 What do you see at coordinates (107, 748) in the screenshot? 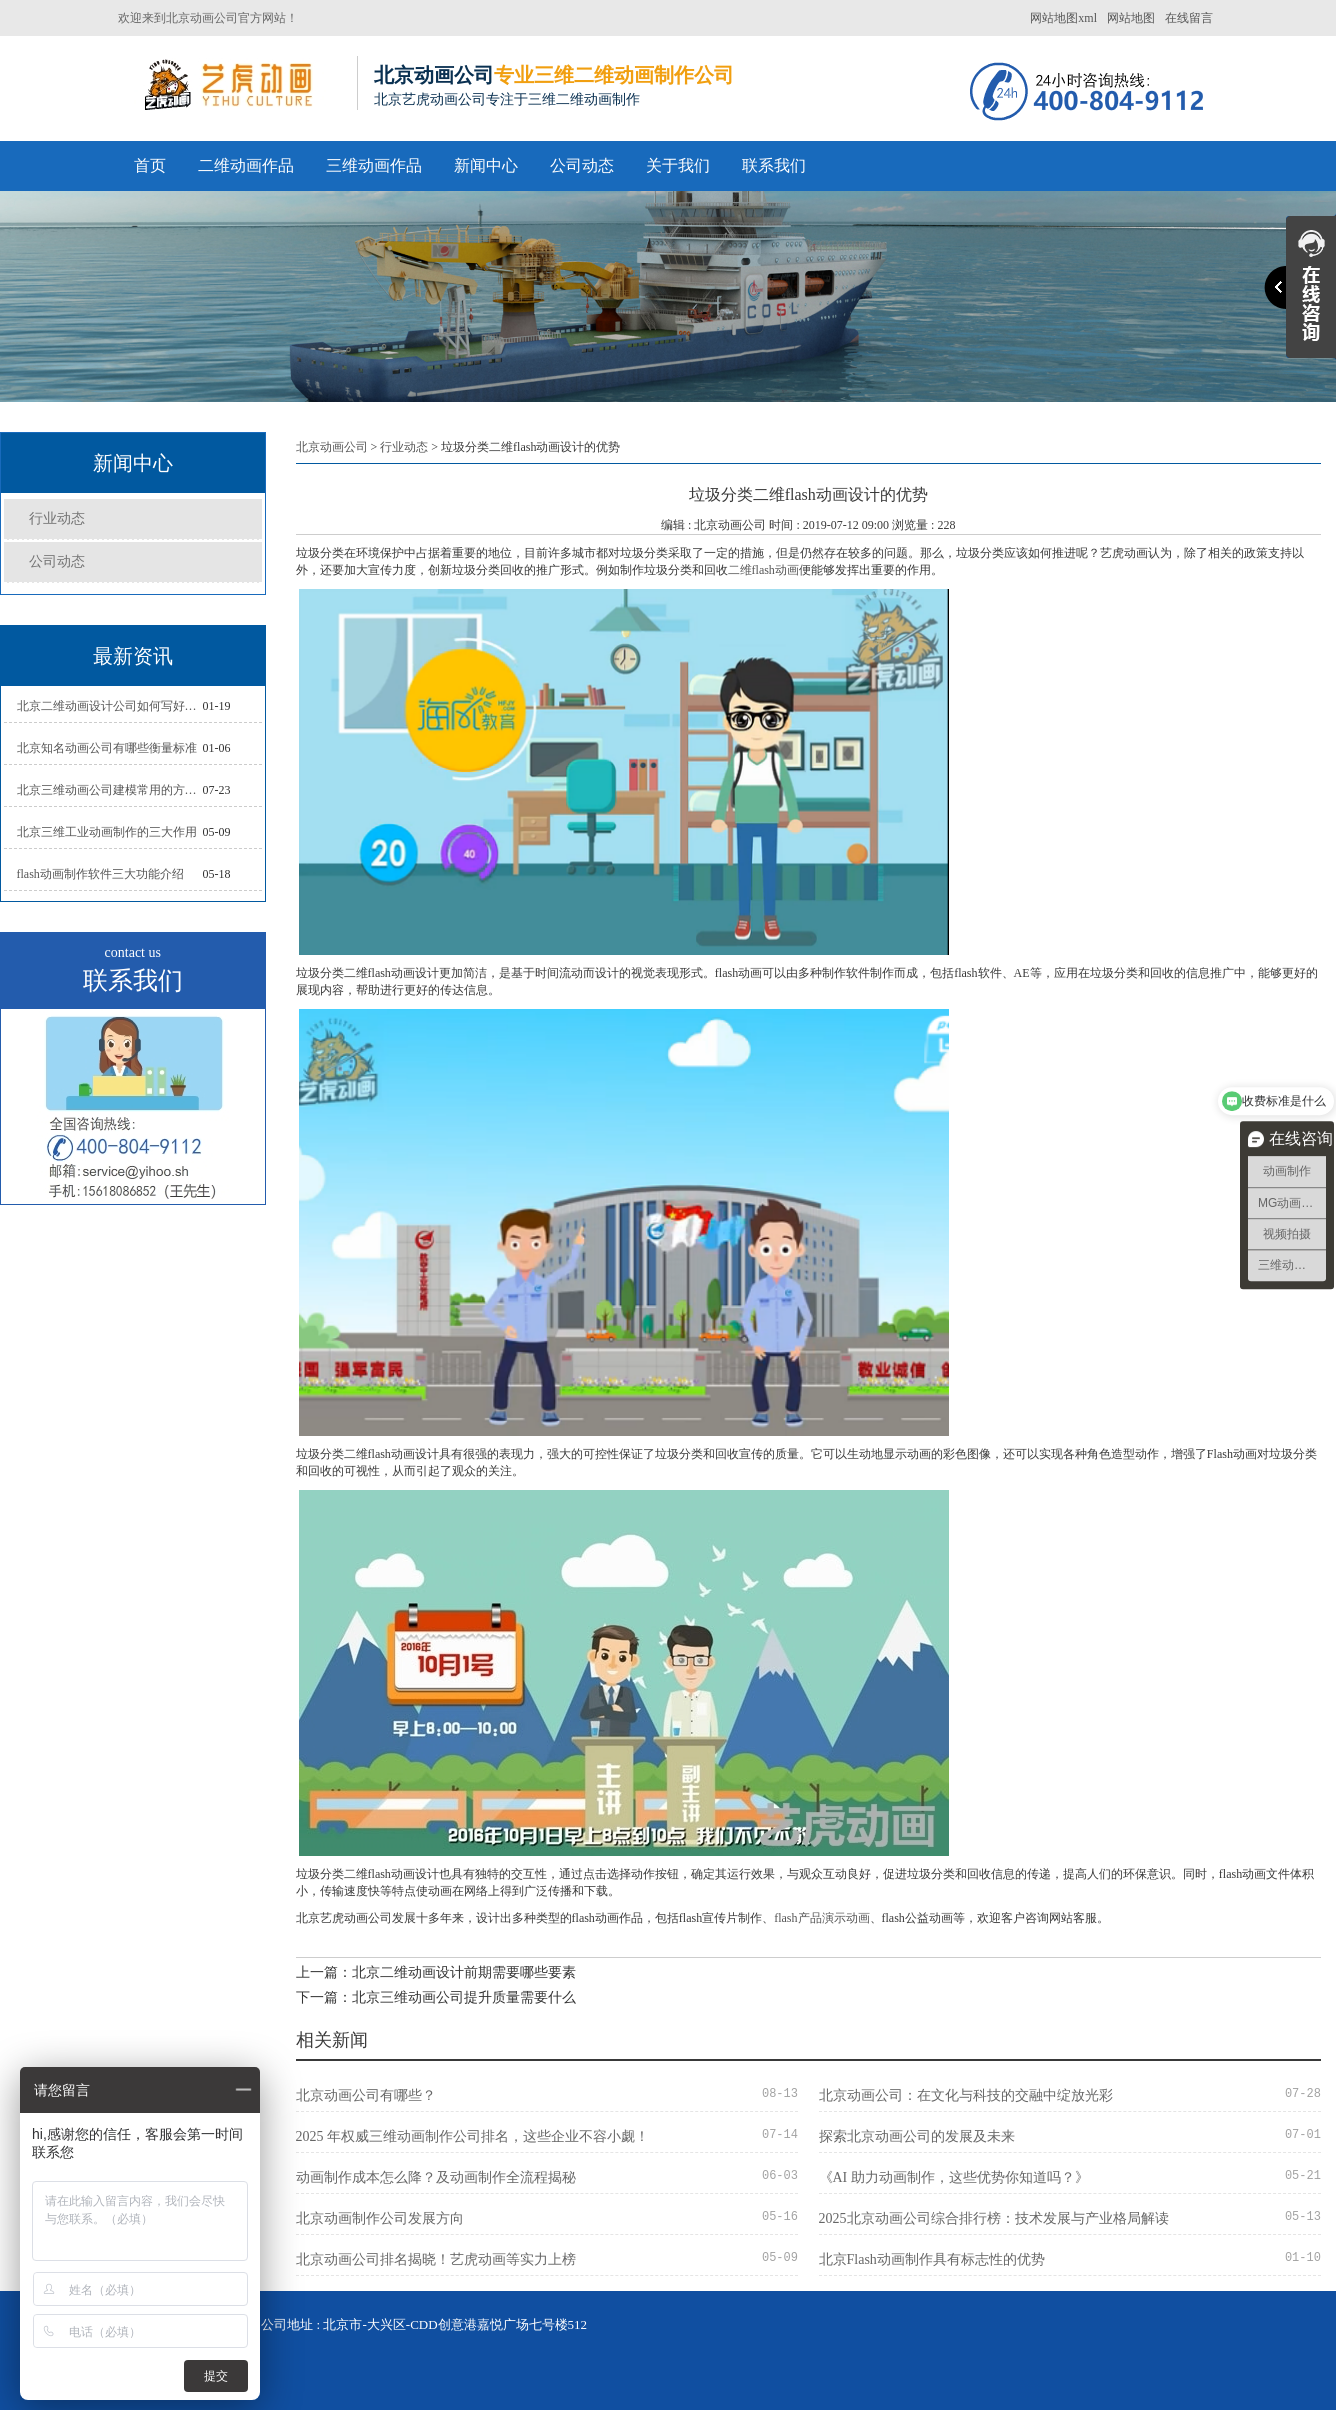
I see `北京知名动画公司有哪些衡量标准` at bounding box center [107, 748].